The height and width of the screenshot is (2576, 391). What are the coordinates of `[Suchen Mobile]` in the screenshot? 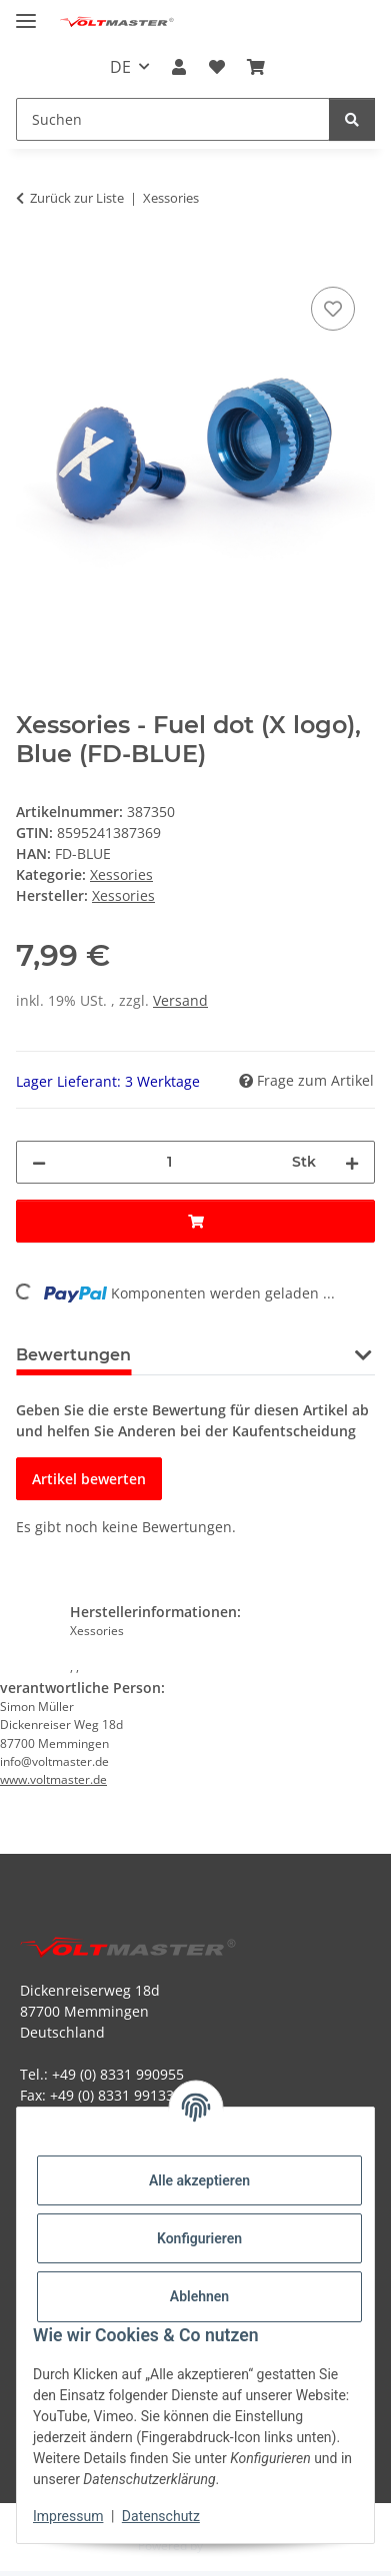 It's located at (173, 119).